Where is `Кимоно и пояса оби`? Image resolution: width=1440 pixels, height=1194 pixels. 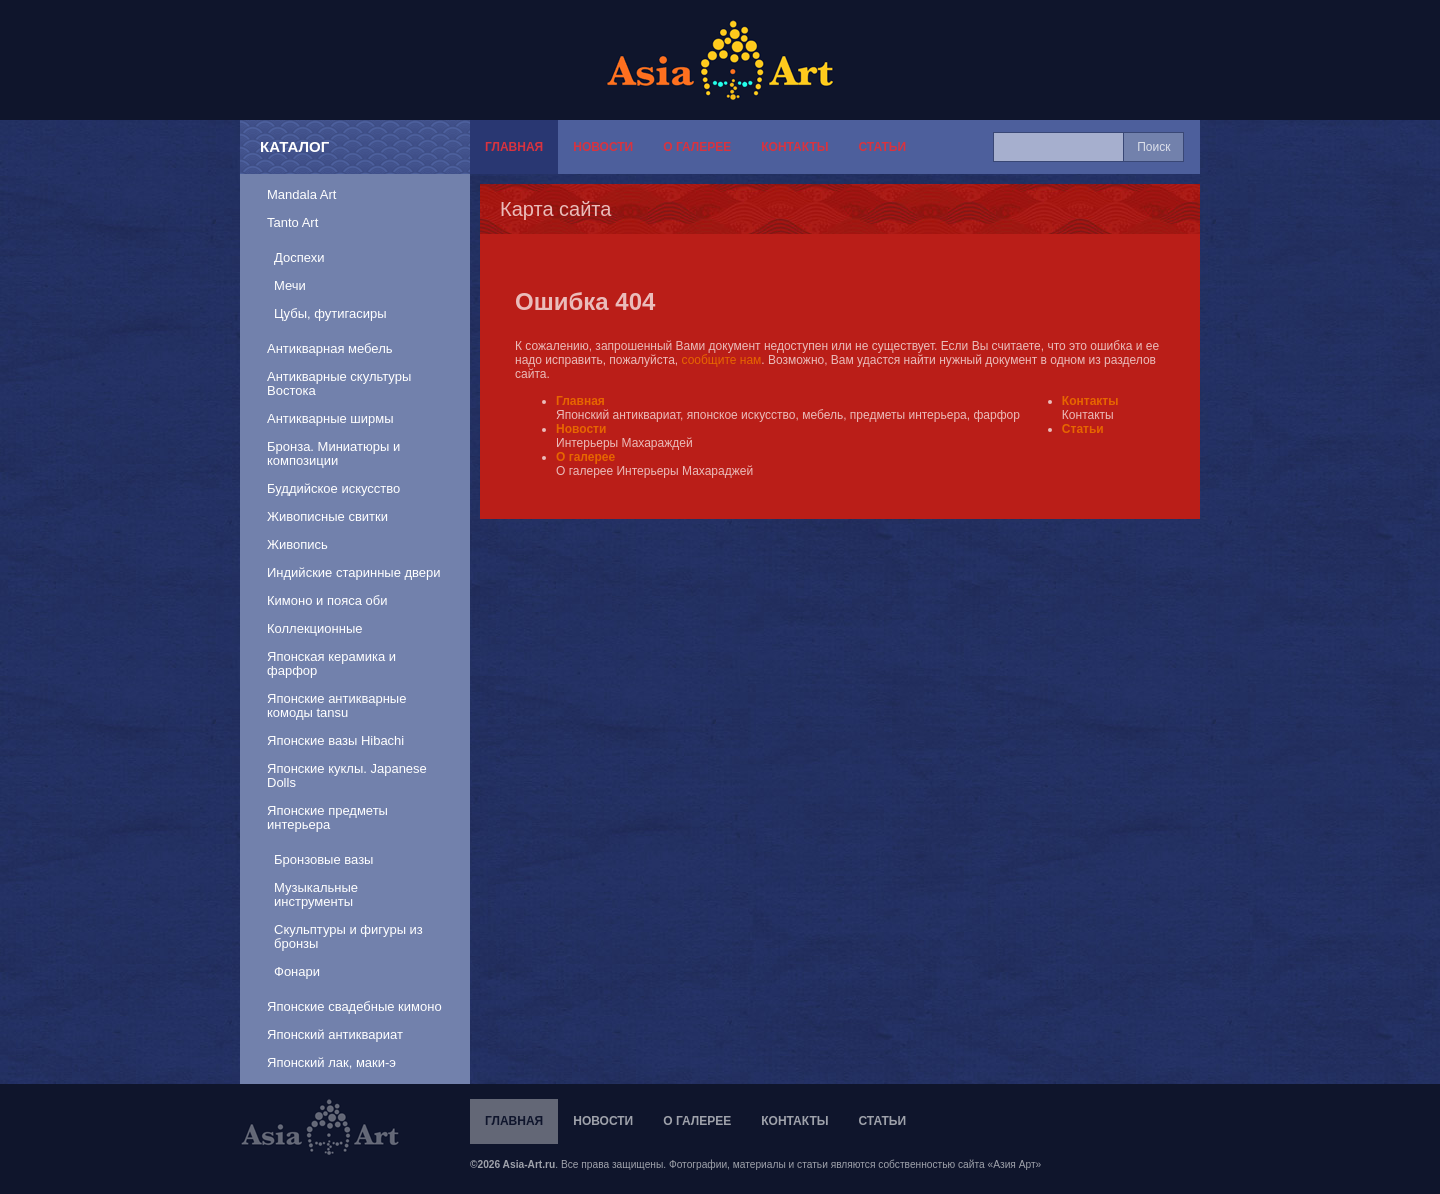
Кимоно и пояса оби is located at coordinates (327, 600).